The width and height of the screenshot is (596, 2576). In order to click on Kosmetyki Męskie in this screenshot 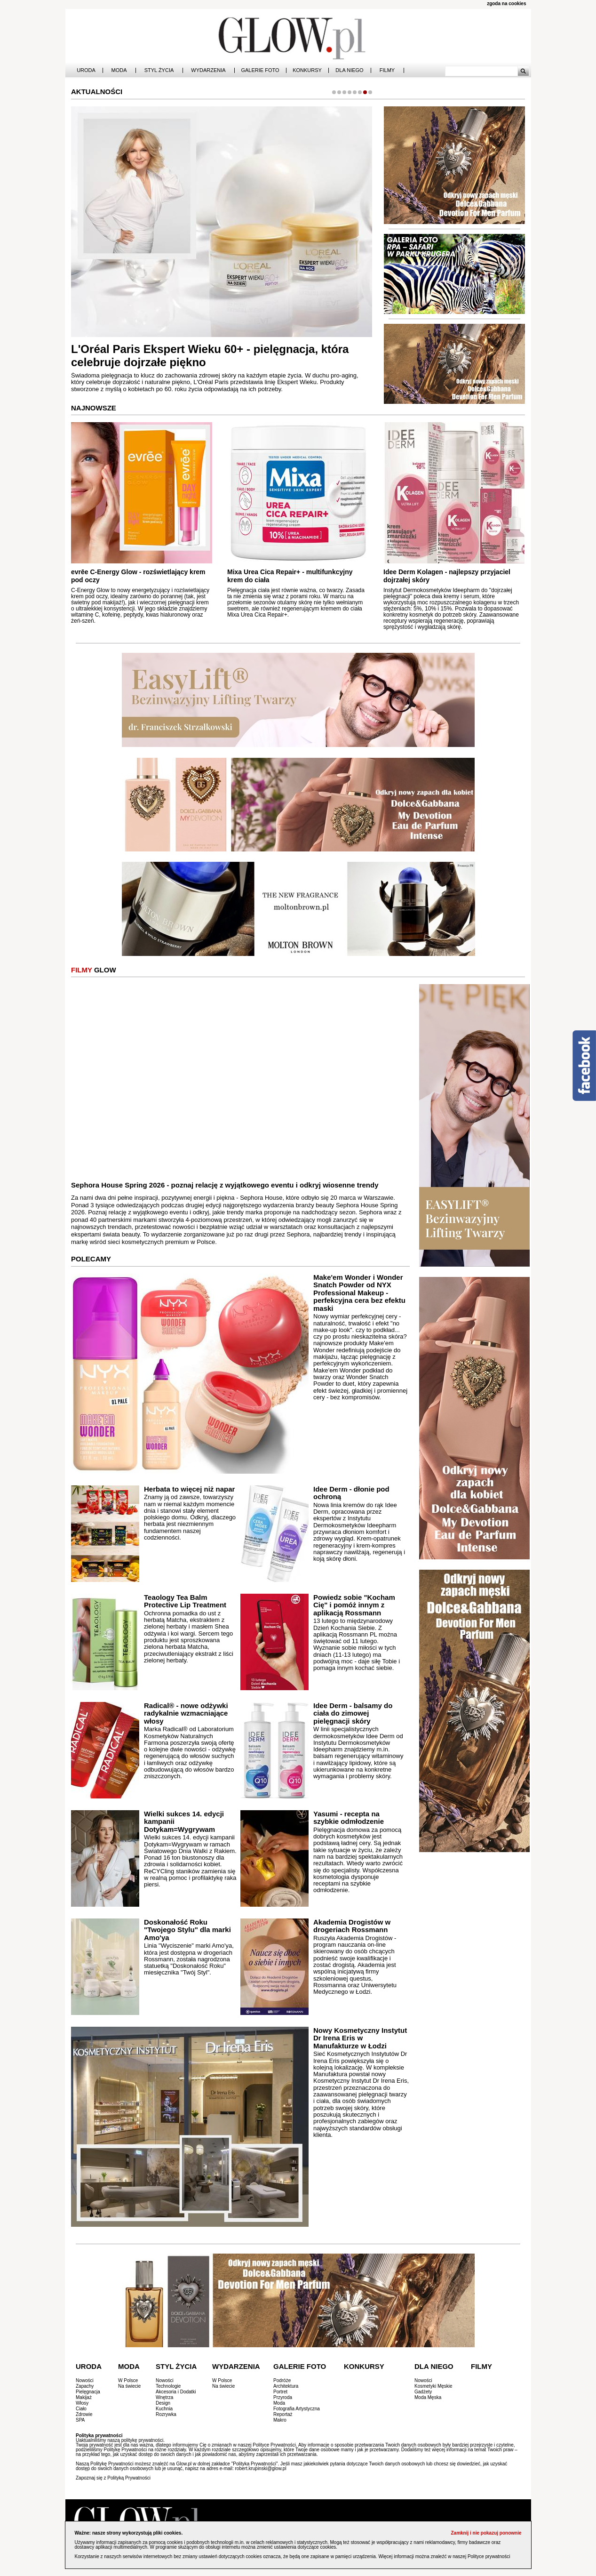, I will do `click(433, 2386)`.